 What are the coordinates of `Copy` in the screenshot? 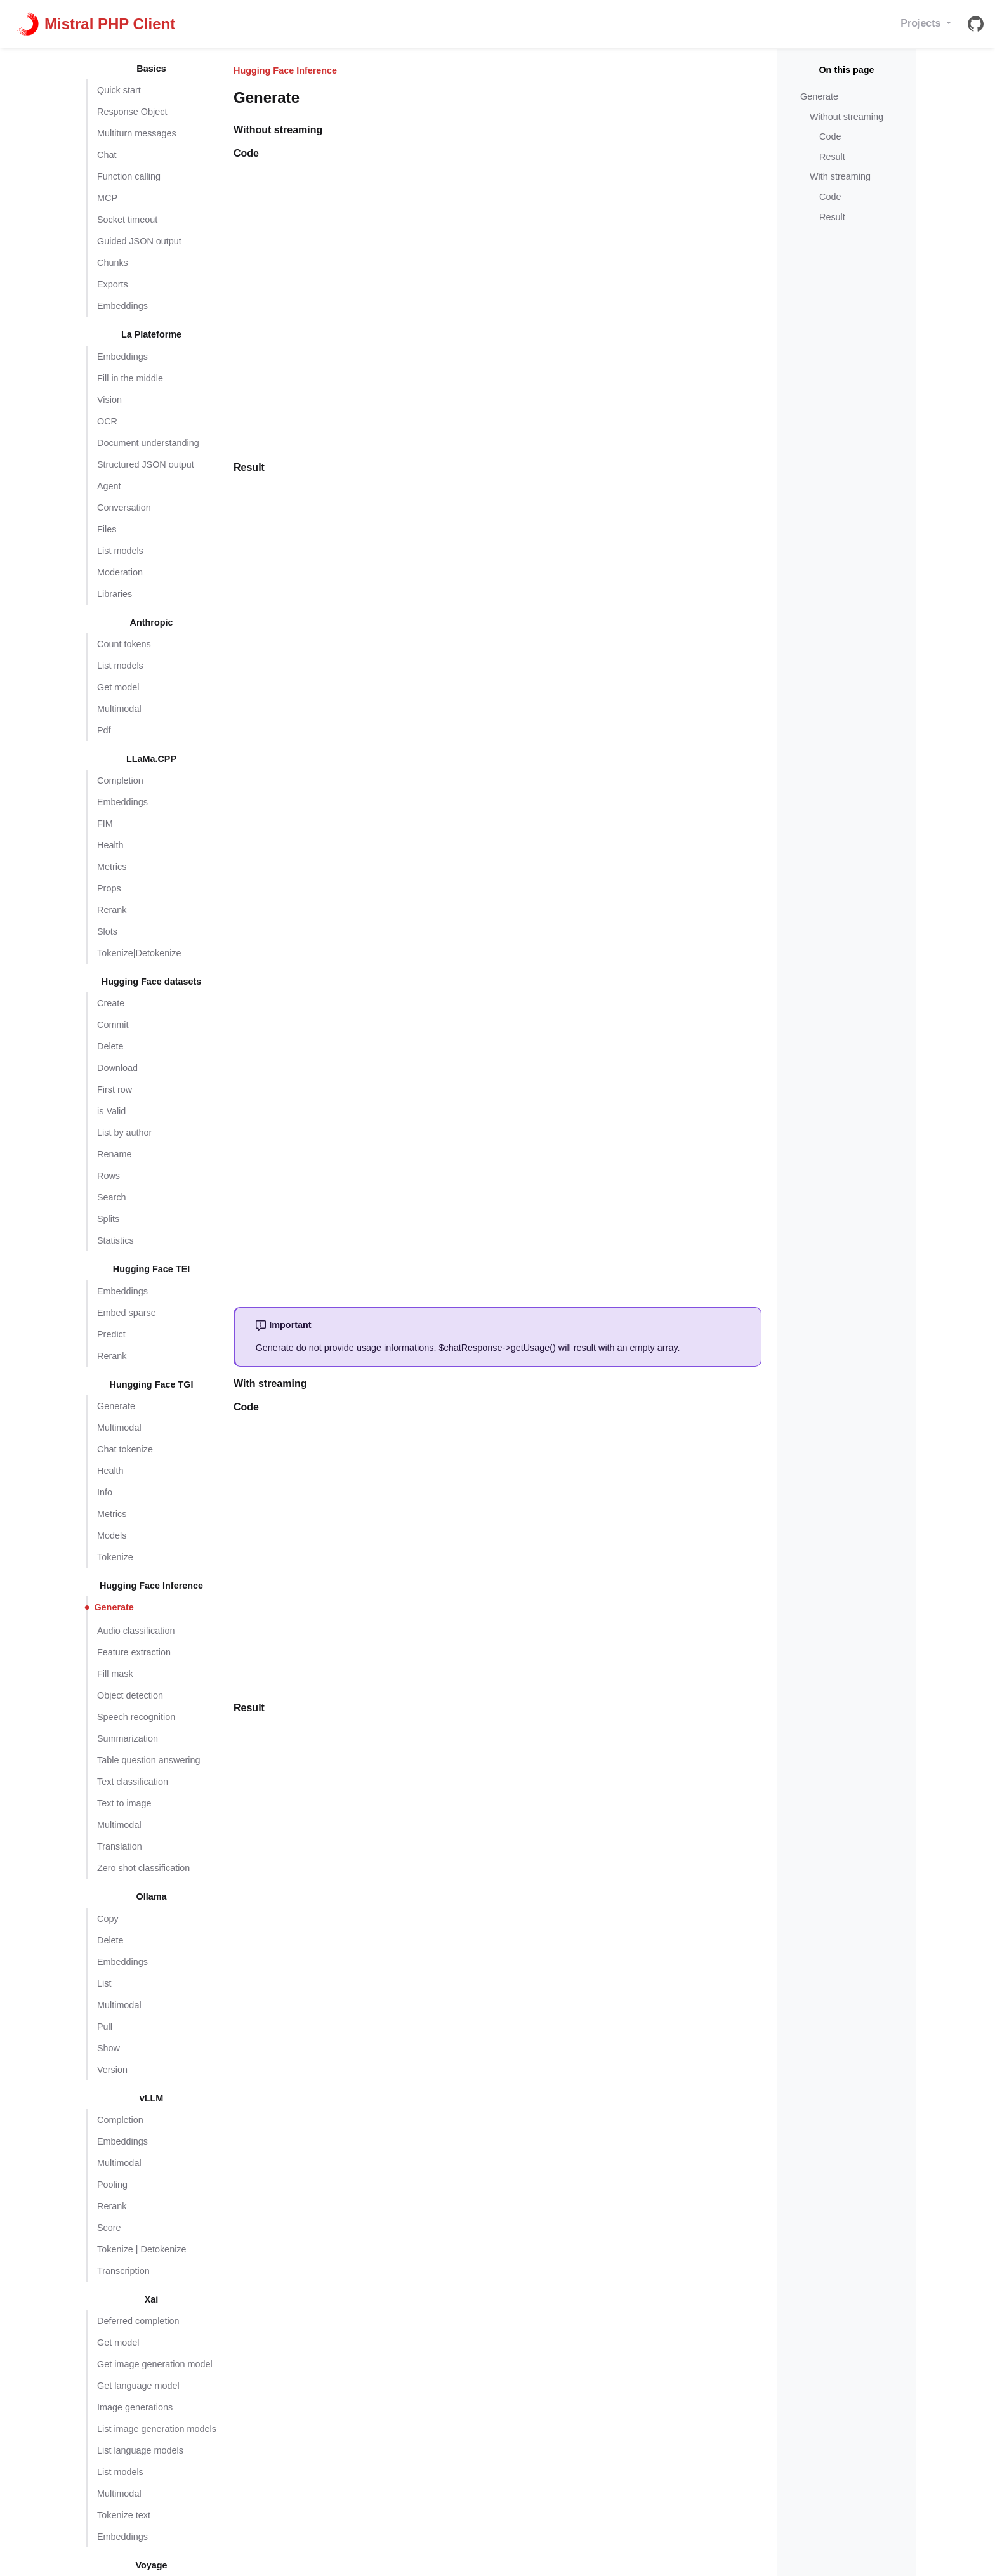 It's located at (108, 1919).